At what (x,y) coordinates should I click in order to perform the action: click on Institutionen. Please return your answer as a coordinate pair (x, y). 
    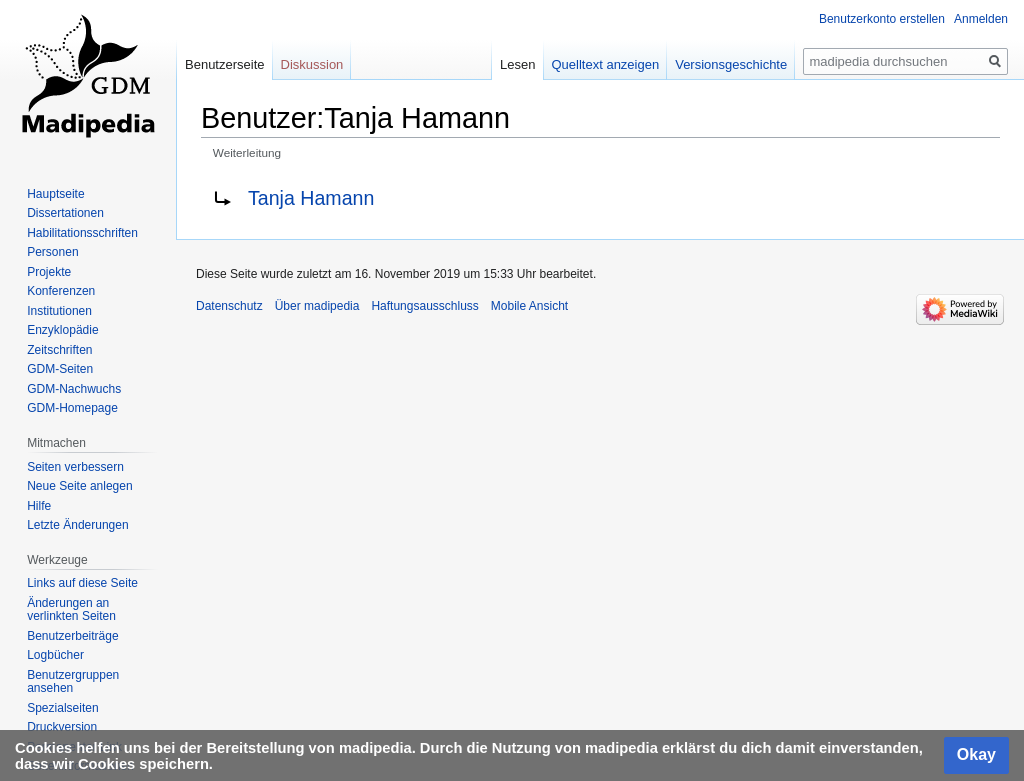
    Looking at the image, I should click on (59, 311).